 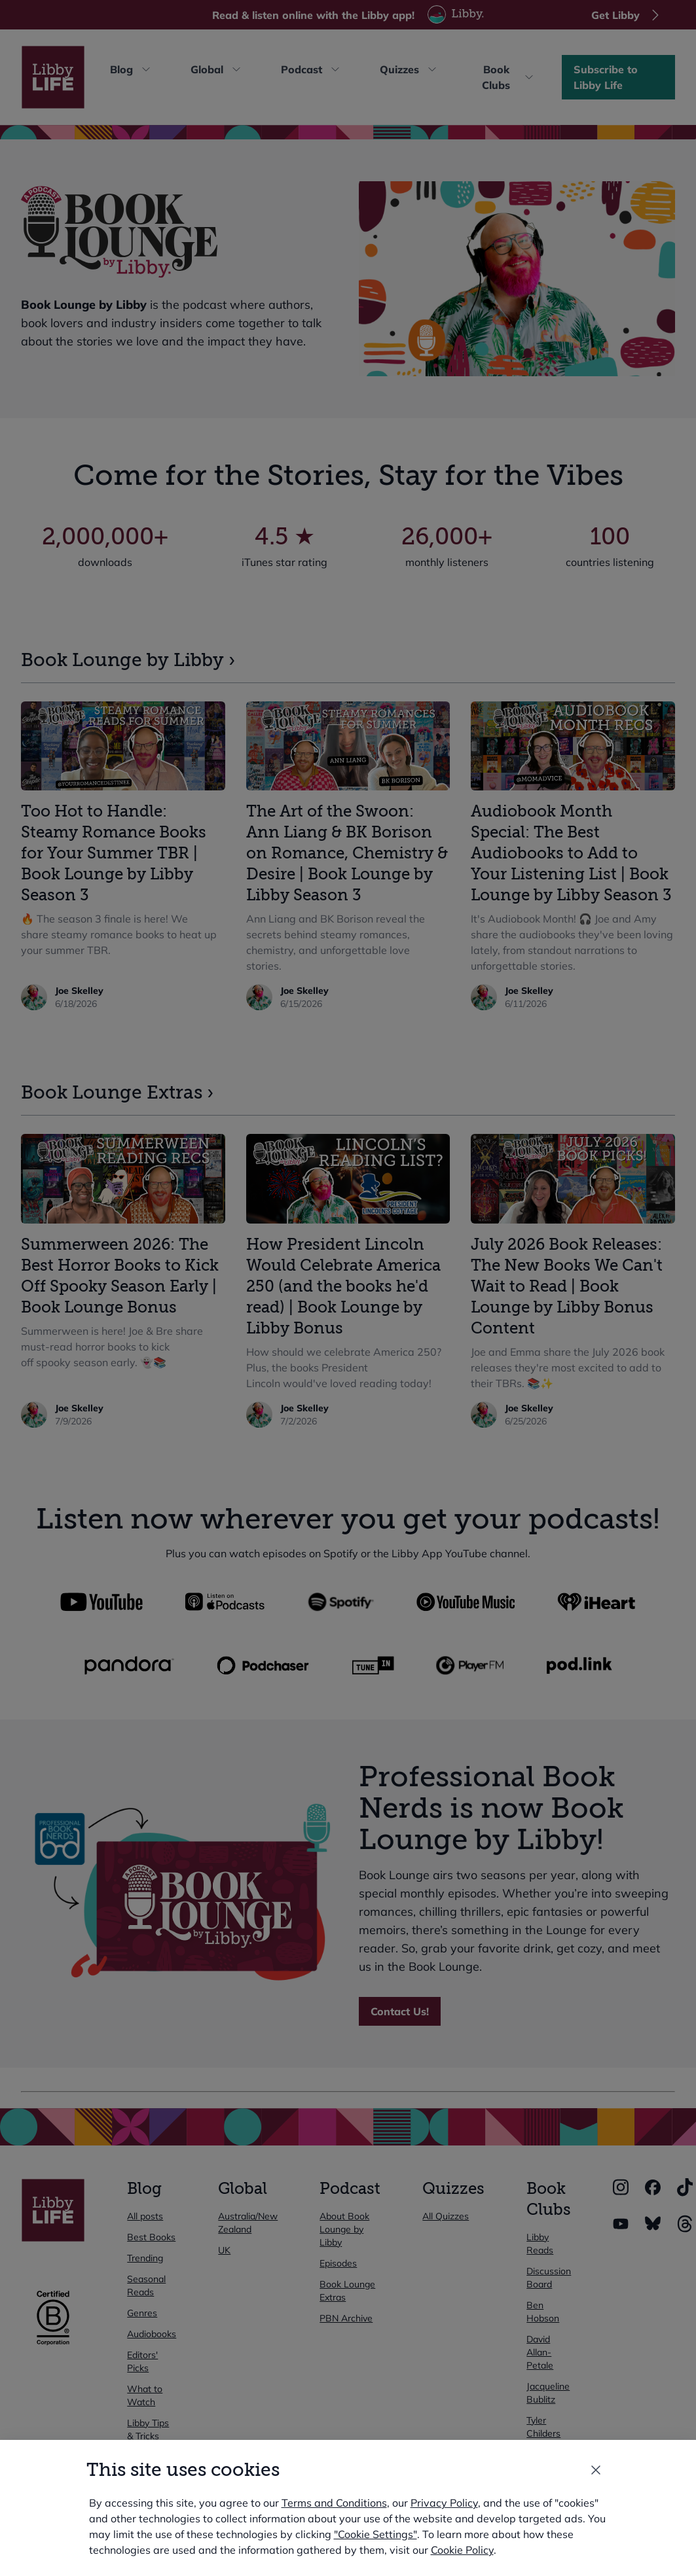 I want to click on Privacy Policy, so click(x=444, y=2502).